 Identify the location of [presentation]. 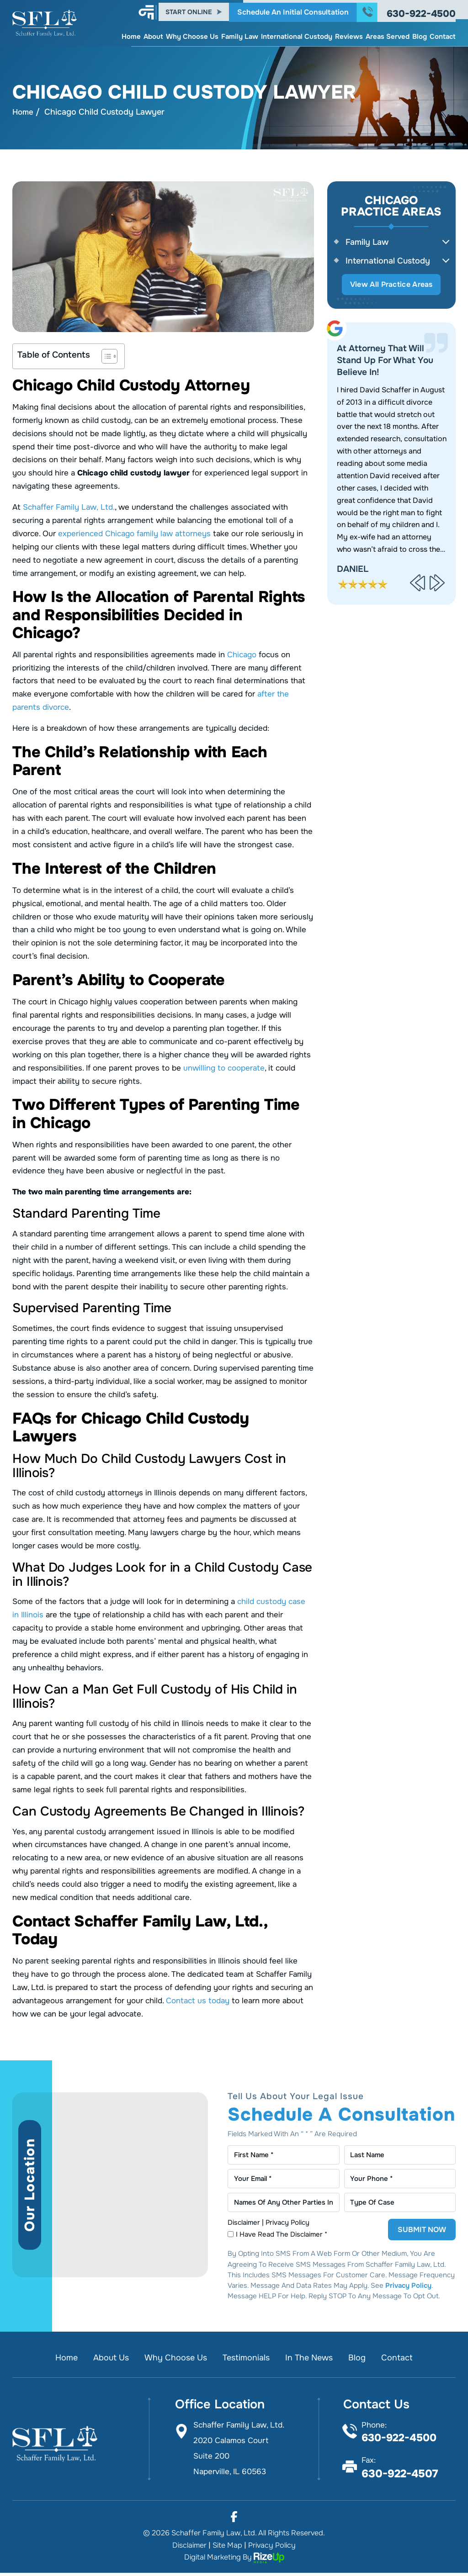
(417, 584).